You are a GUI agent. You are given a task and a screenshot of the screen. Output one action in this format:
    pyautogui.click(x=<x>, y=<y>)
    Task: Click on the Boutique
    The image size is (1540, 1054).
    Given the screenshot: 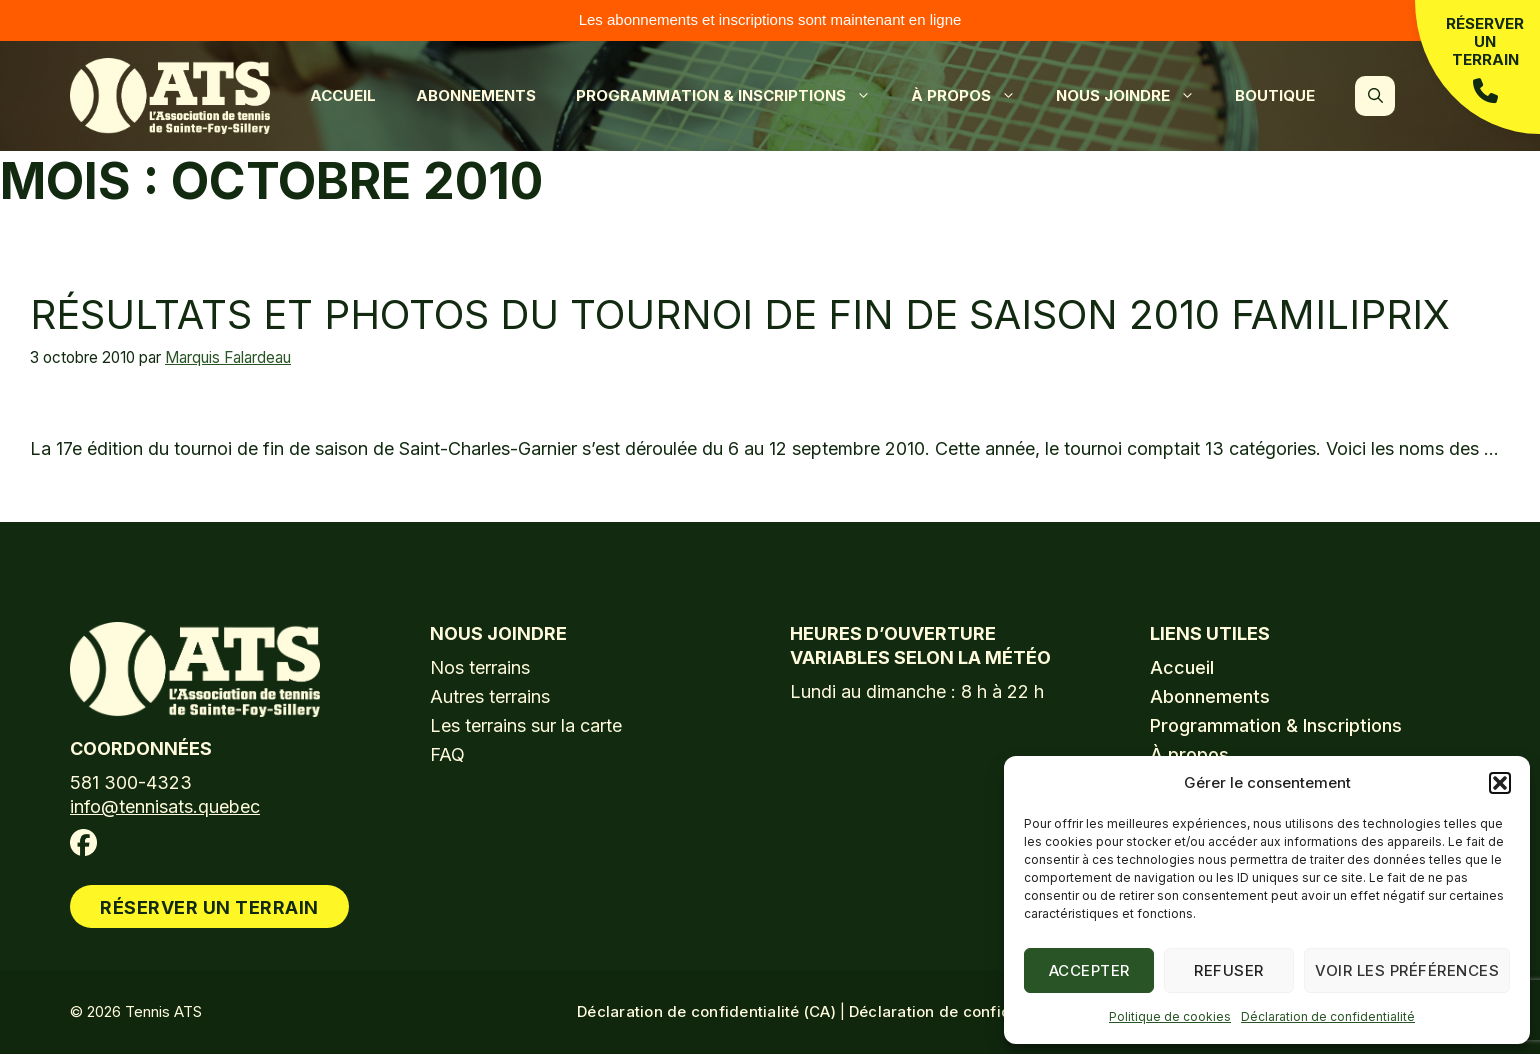 What is the action you would take?
    pyautogui.click(x=1275, y=95)
    